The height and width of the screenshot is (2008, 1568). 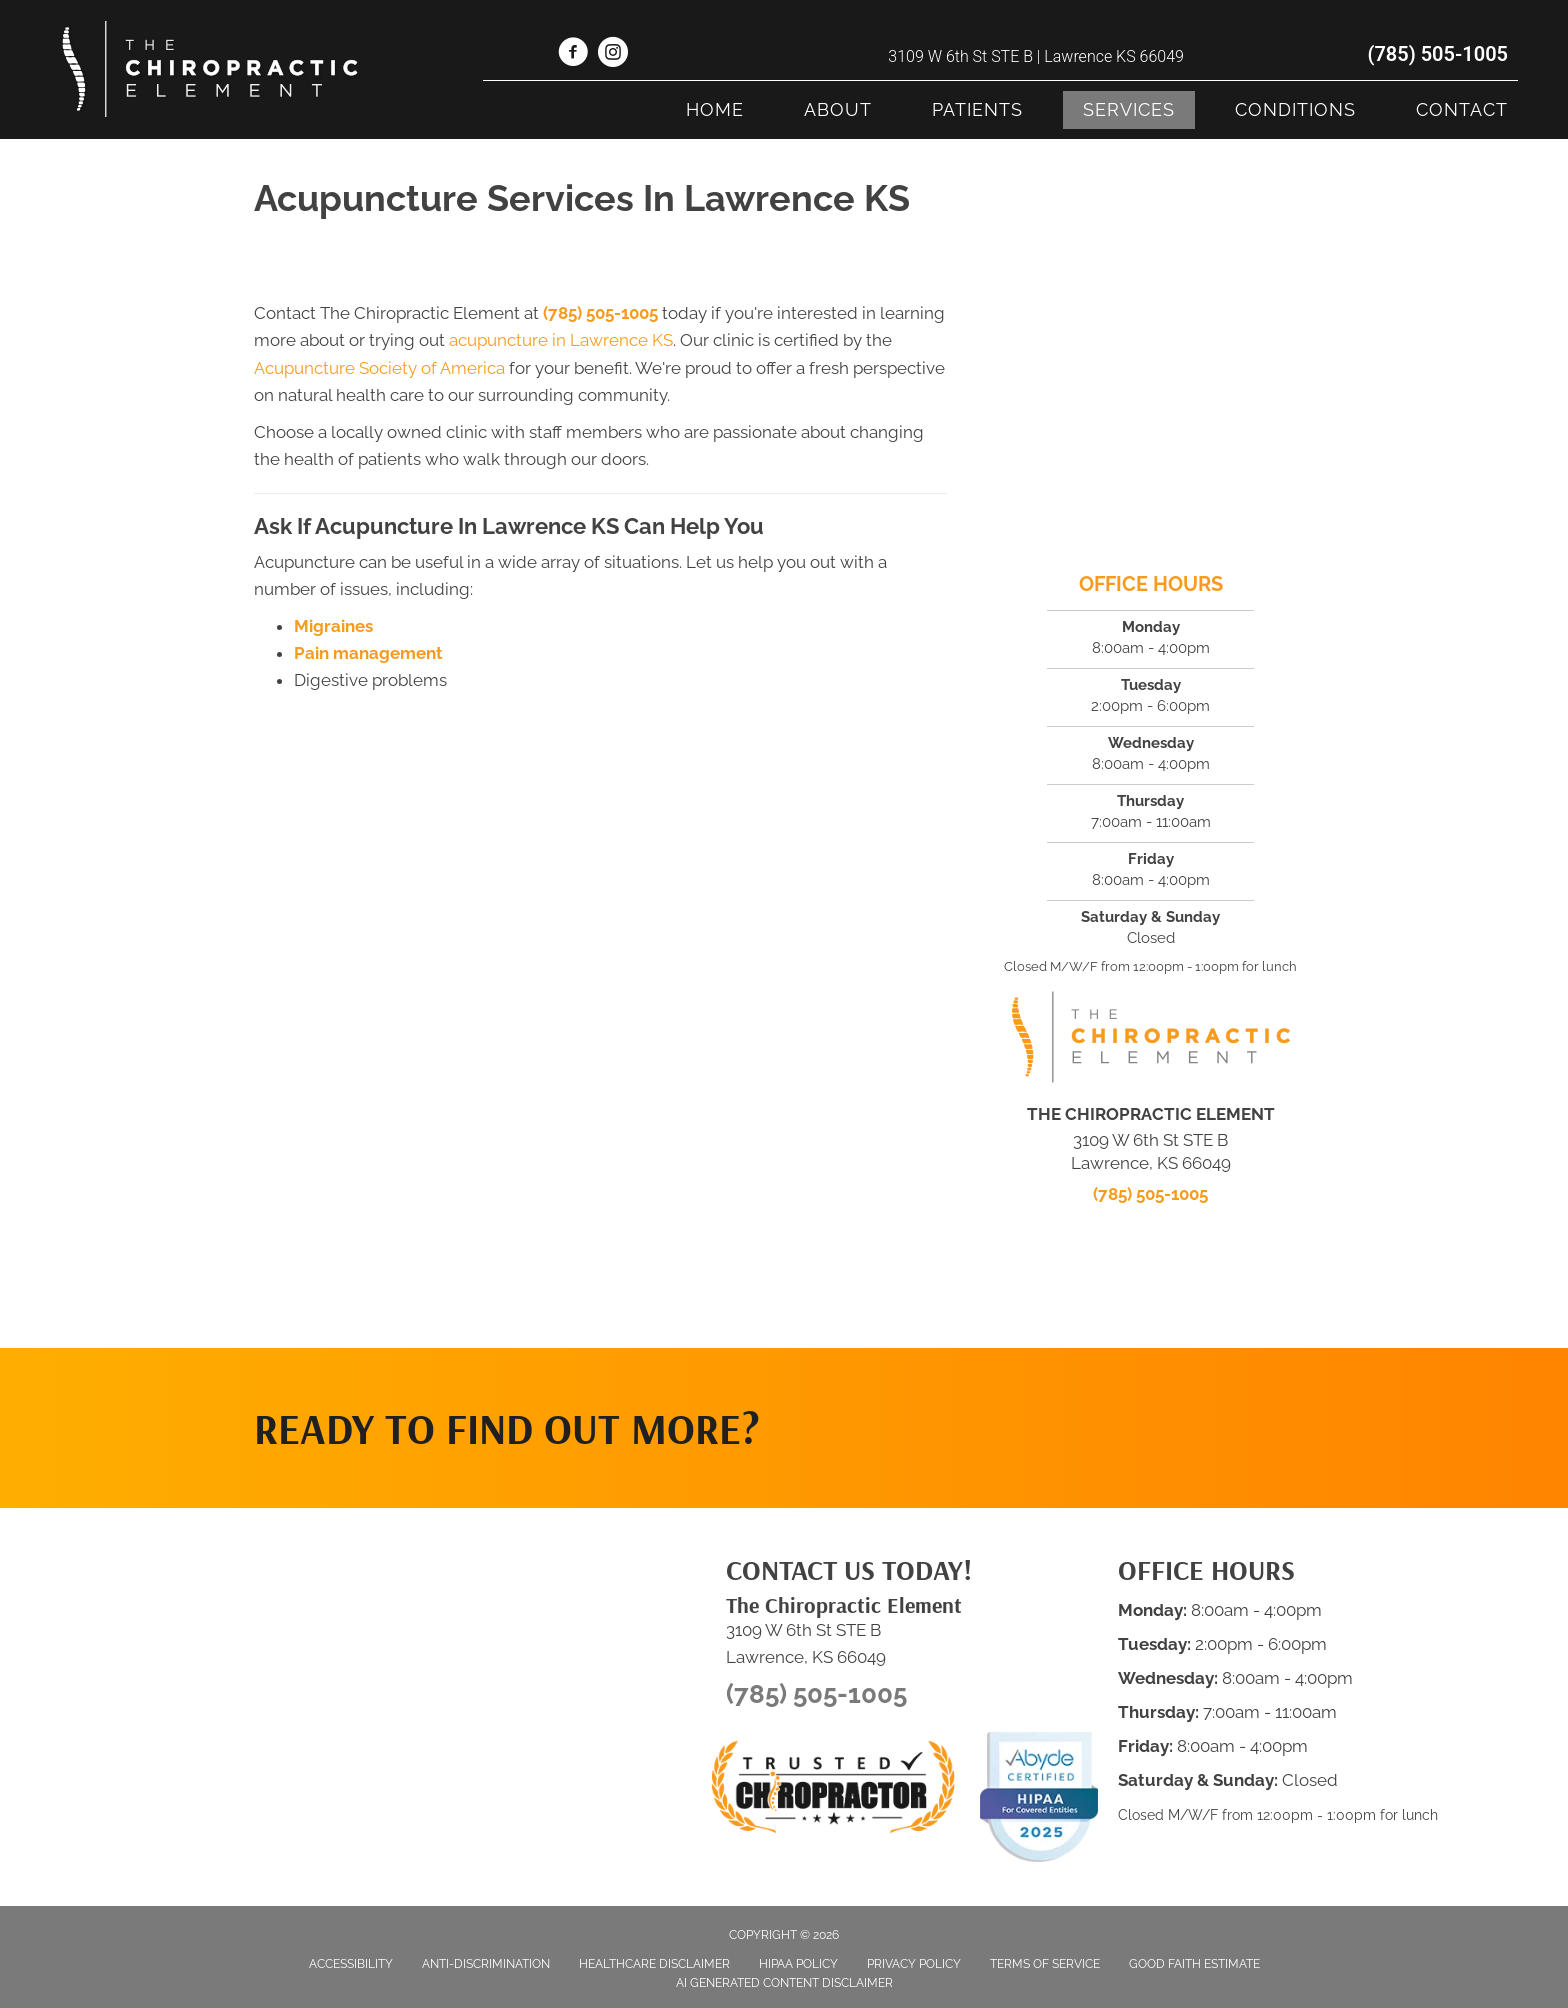 What do you see at coordinates (613, 55) in the screenshot?
I see `[Go to https://www.instagram.com/thechiropracticelement/]` at bounding box center [613, 55].